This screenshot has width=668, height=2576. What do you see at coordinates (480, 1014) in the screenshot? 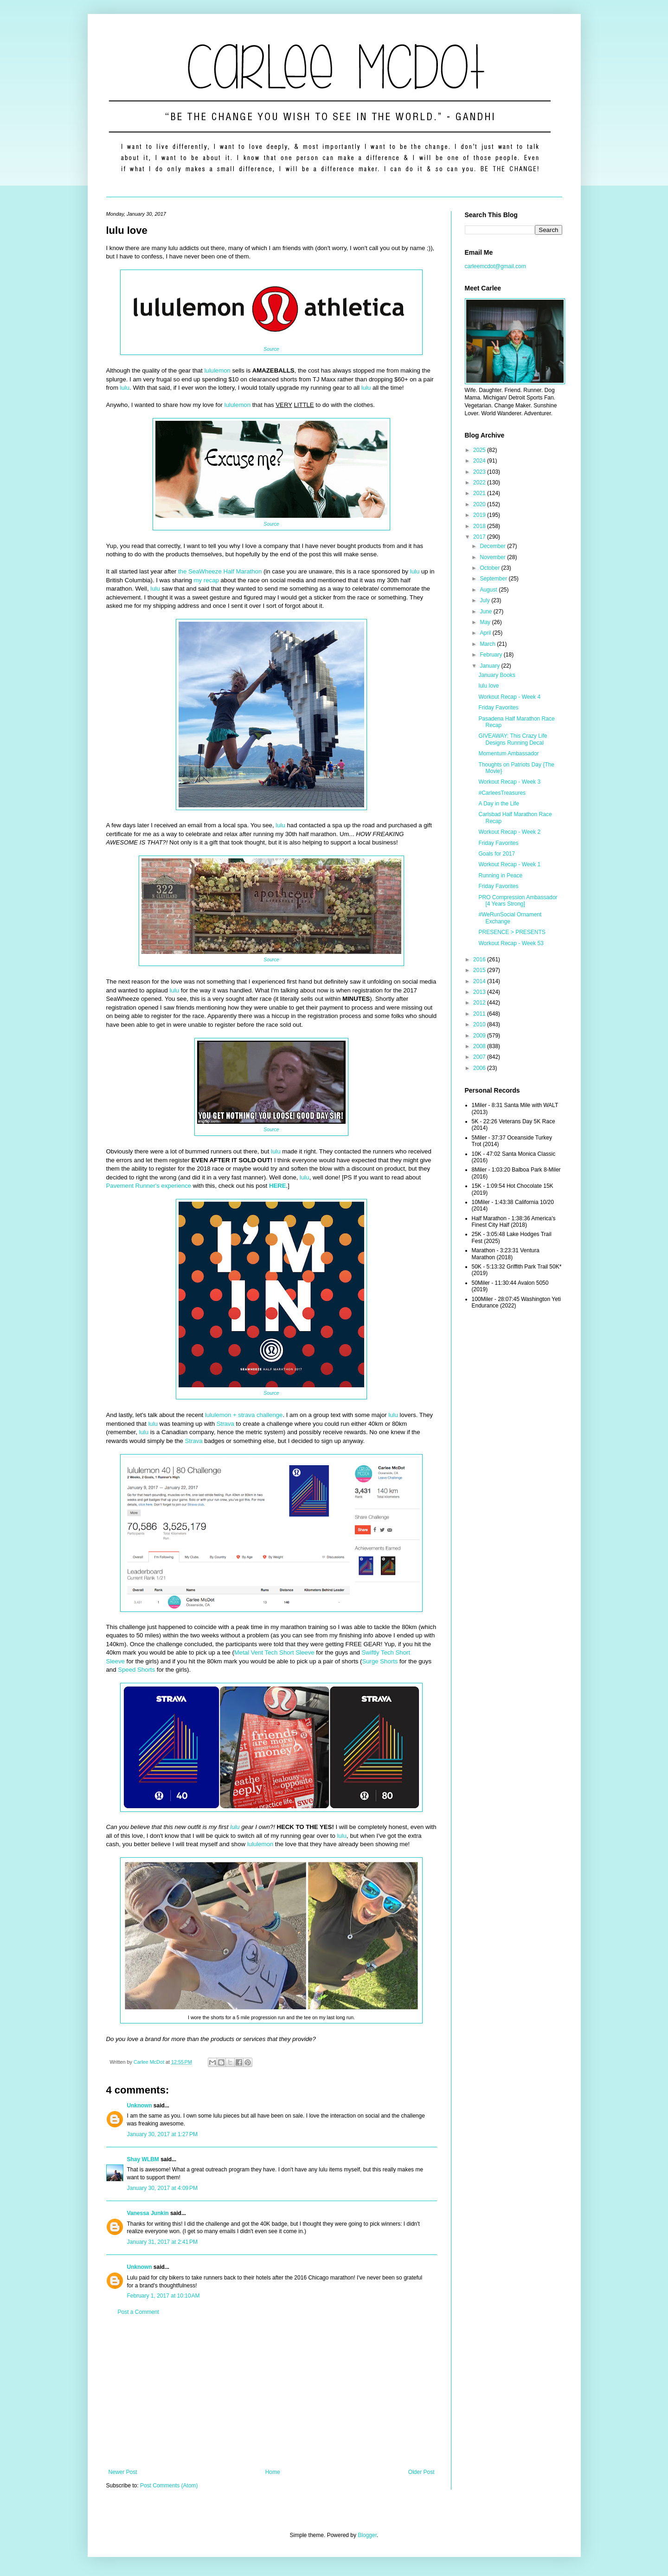
I see `2011` at bounding box center [480, 1014].